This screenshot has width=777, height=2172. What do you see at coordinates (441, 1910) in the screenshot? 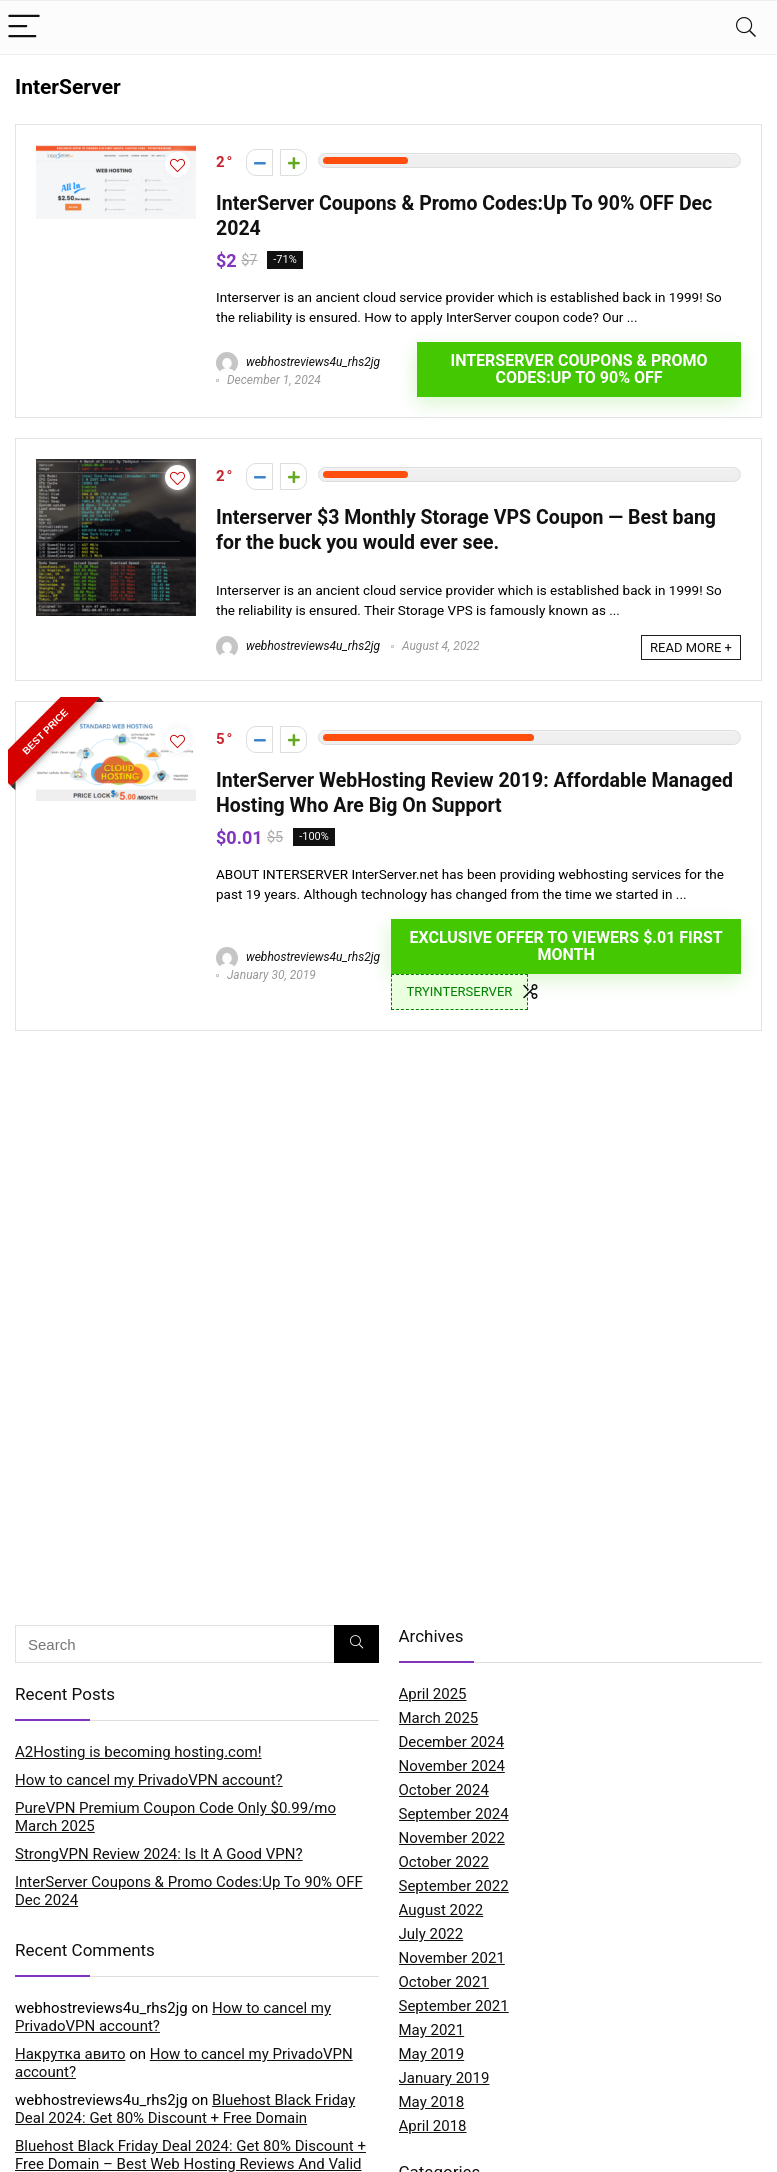
I see `August 2022` at bounding box center [441, 1910].